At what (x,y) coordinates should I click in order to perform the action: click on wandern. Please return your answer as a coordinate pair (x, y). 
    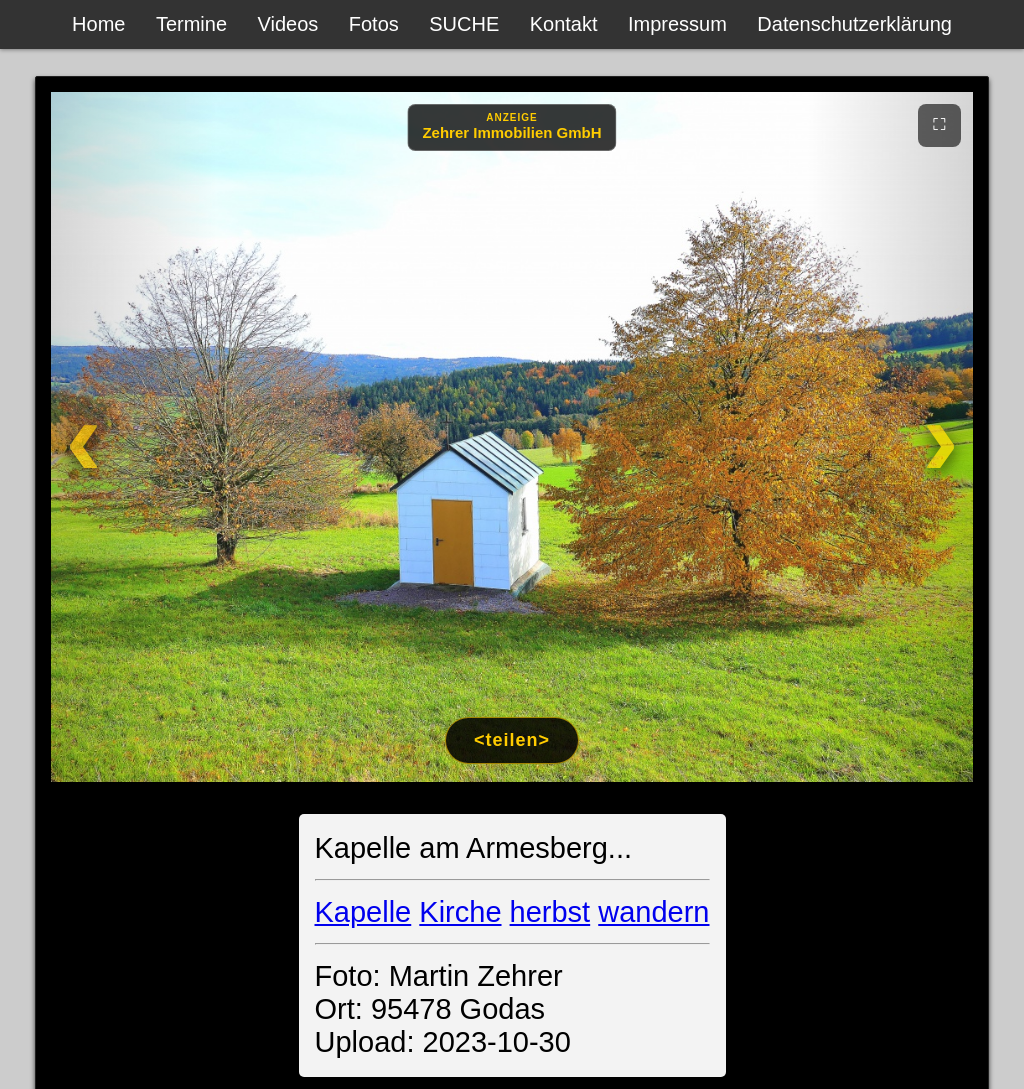
    Looking at the image, I should click on (653, 912).